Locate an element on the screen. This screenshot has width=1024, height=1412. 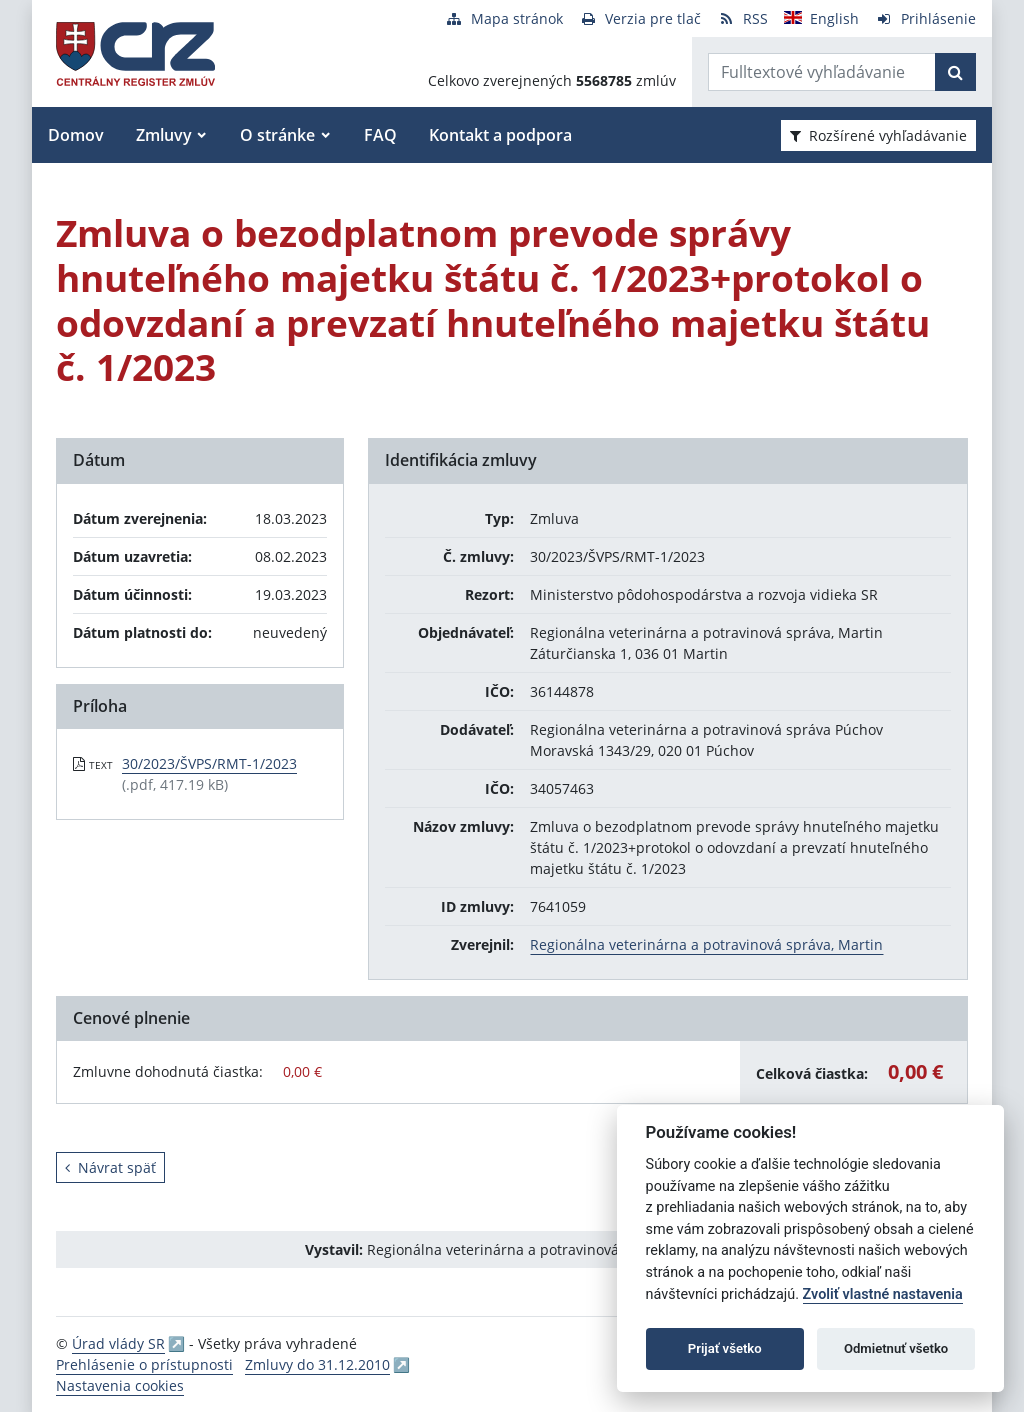
Prijať všetko is located at coordinates (725, 1348).